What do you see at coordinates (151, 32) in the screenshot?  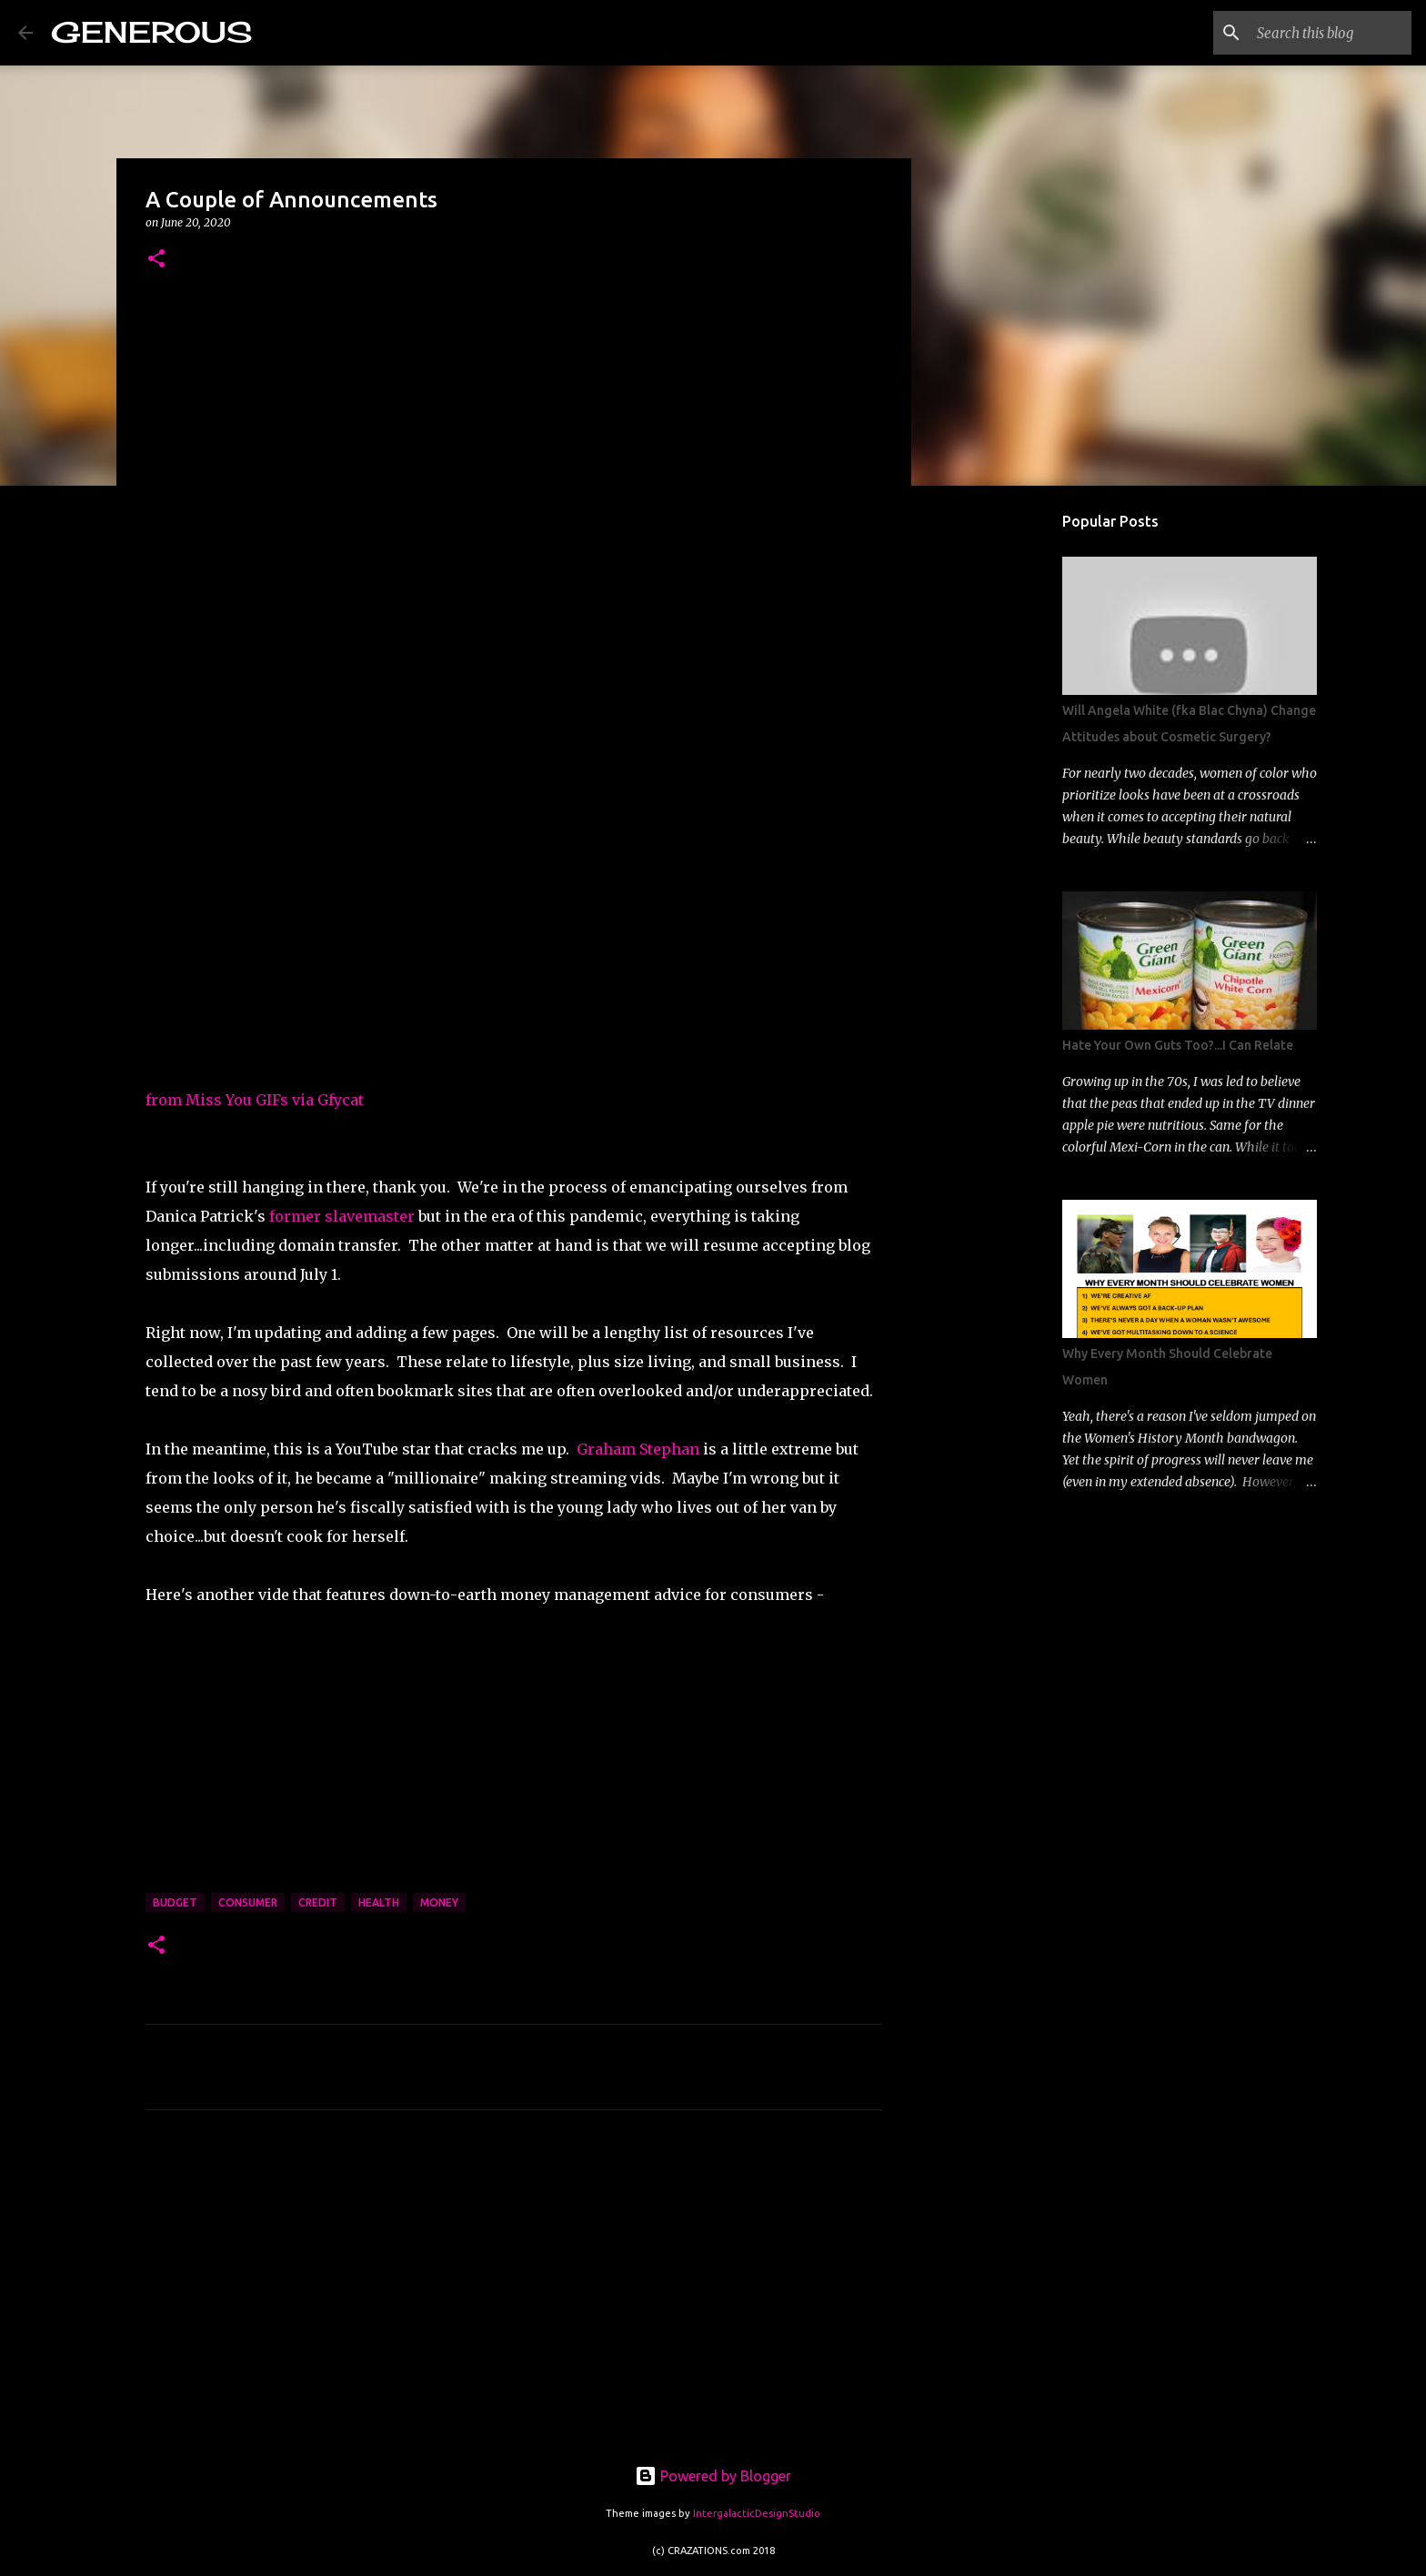 I see `GENEROUS` at bounding box center [151, 32].